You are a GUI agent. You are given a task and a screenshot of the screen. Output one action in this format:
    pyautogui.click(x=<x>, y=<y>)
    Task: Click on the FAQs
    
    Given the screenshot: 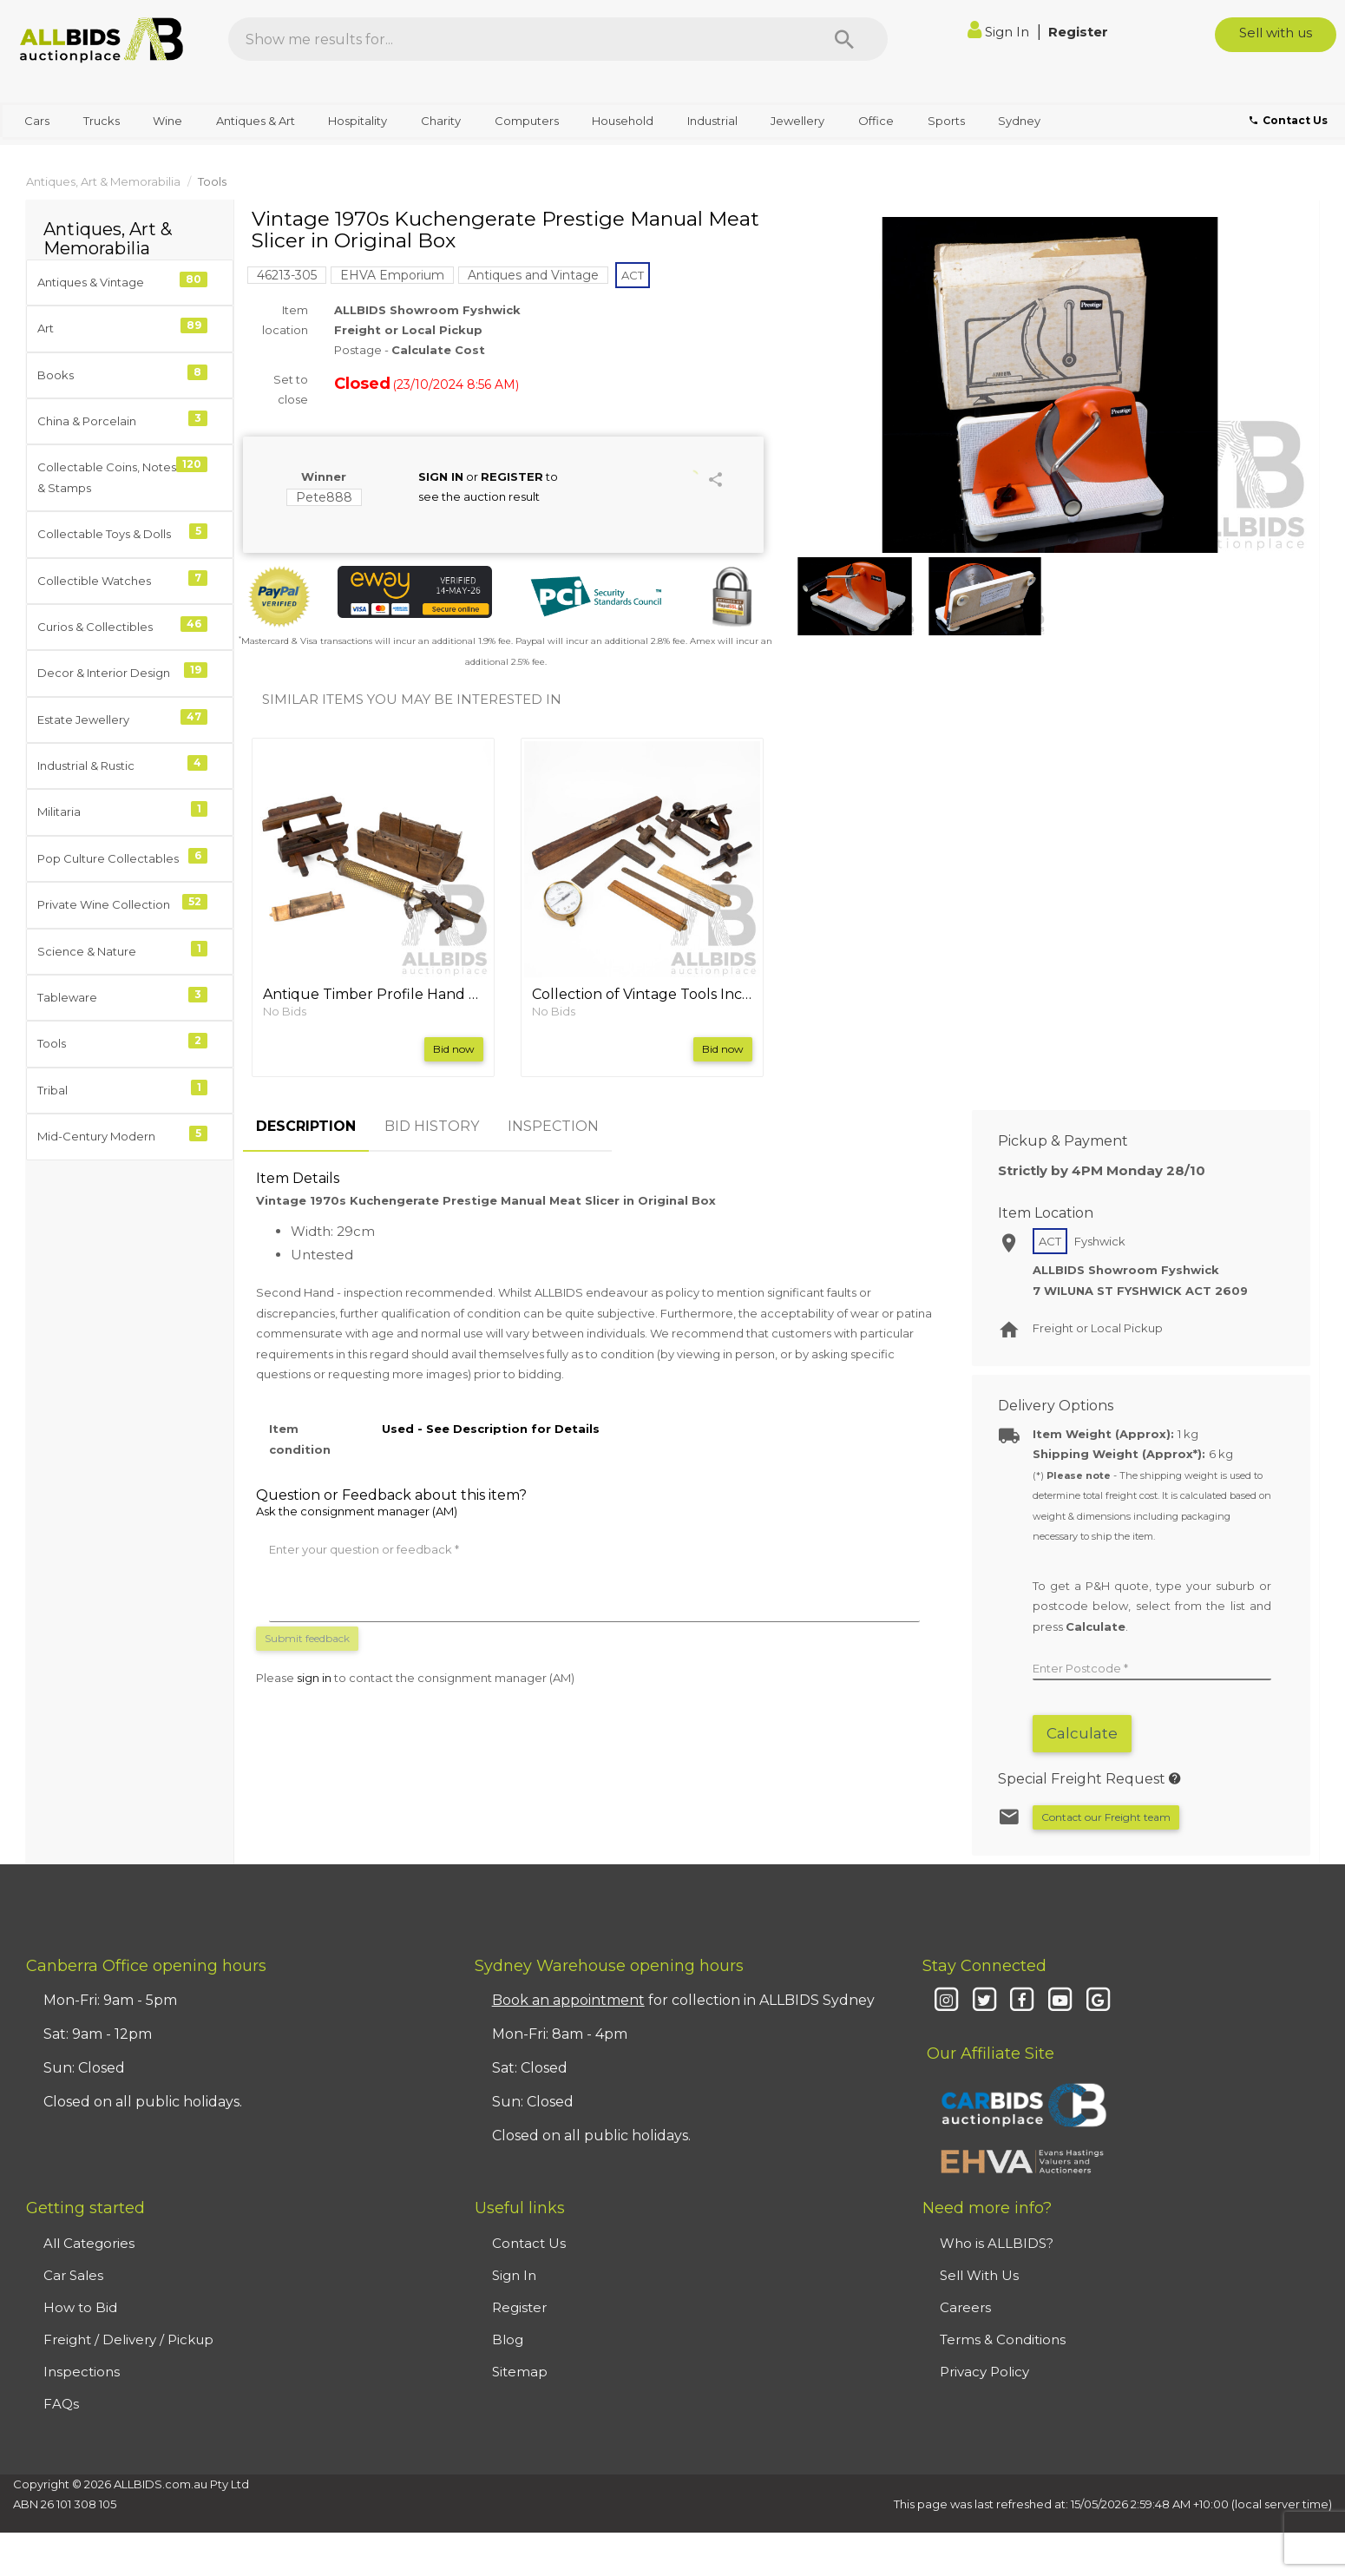 What is the action you would take?
    pyautogui.click(x=61, y=2403)
    